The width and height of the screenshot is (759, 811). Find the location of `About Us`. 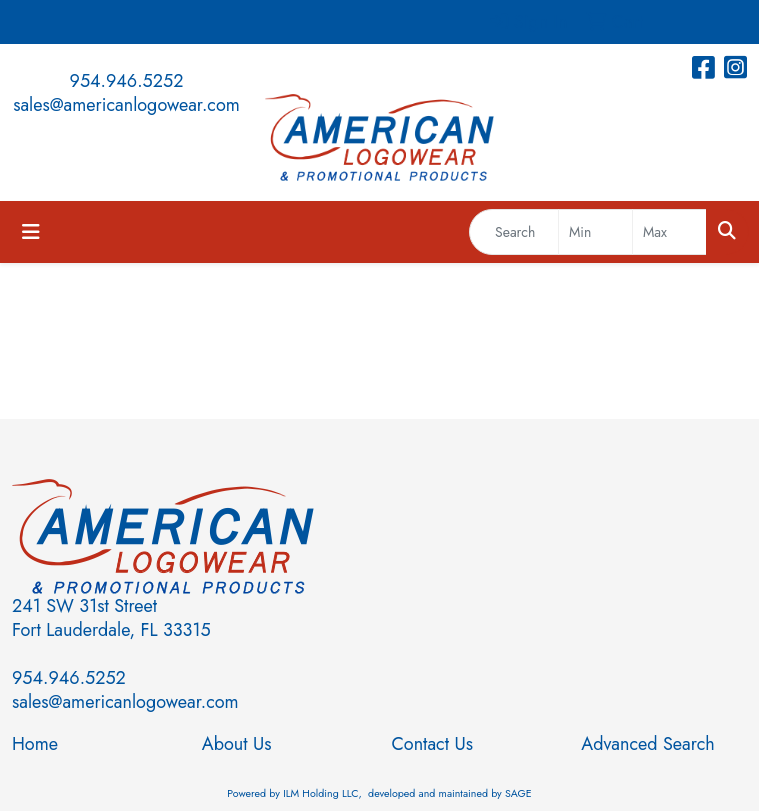

About Us is located at coordinates (237, 744).